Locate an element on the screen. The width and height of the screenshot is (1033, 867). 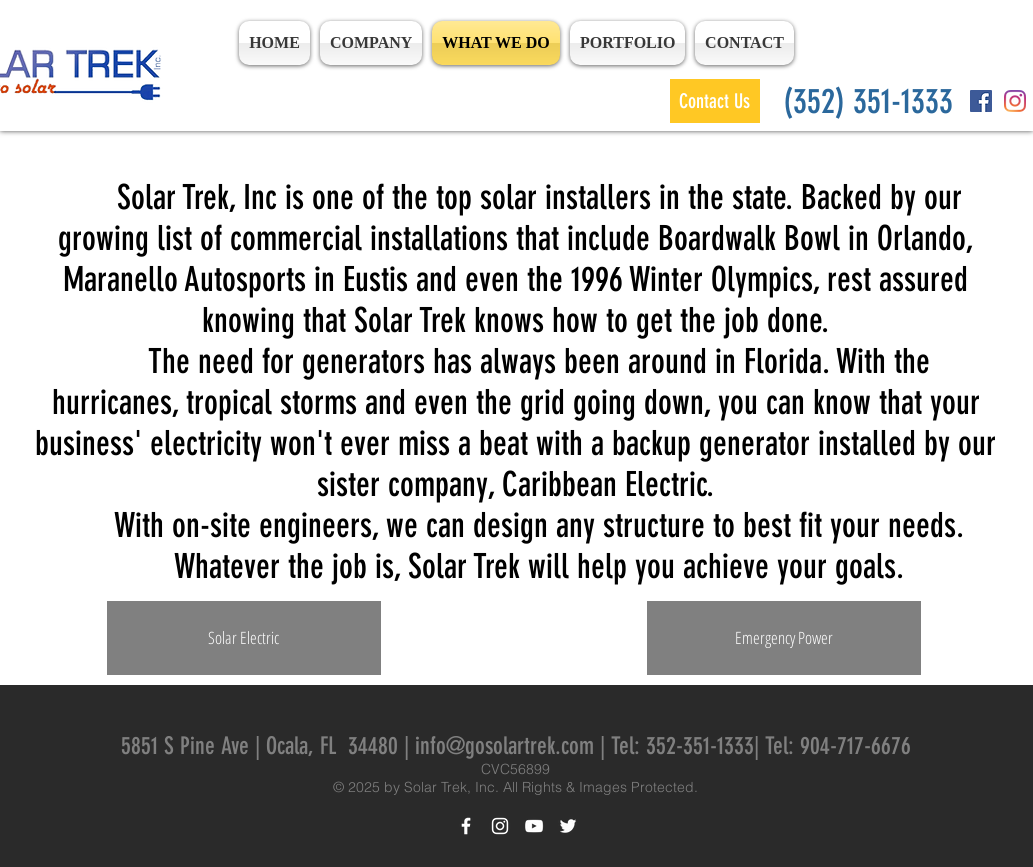
[Contact Us] is located at coordinates (715, 101).